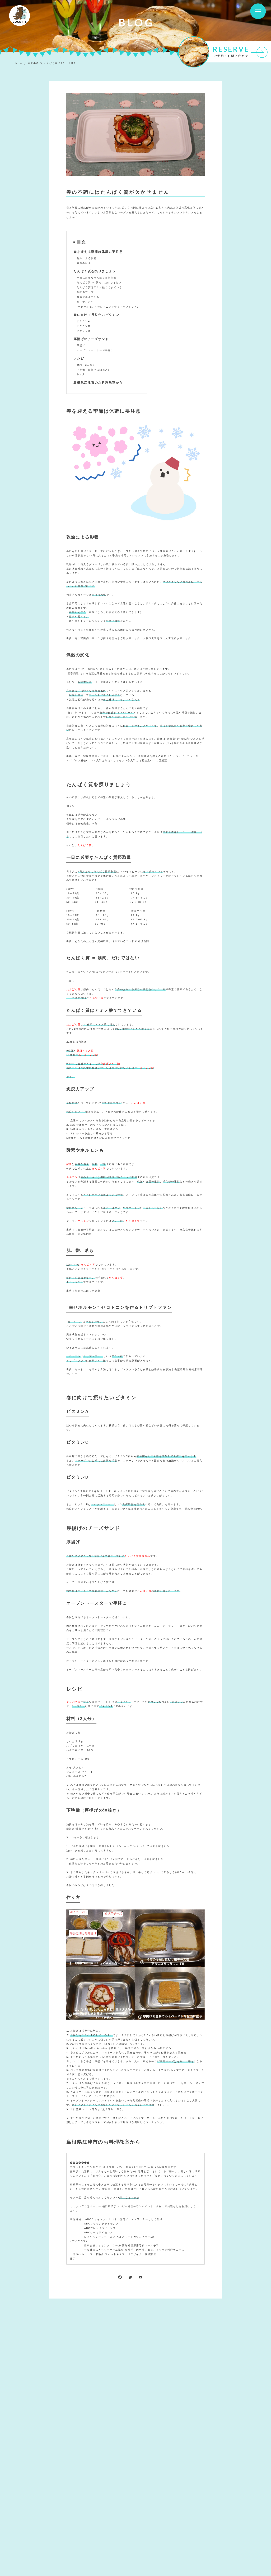  I want to click on 魚肉たんぱく研究所, so click(87, 1290).